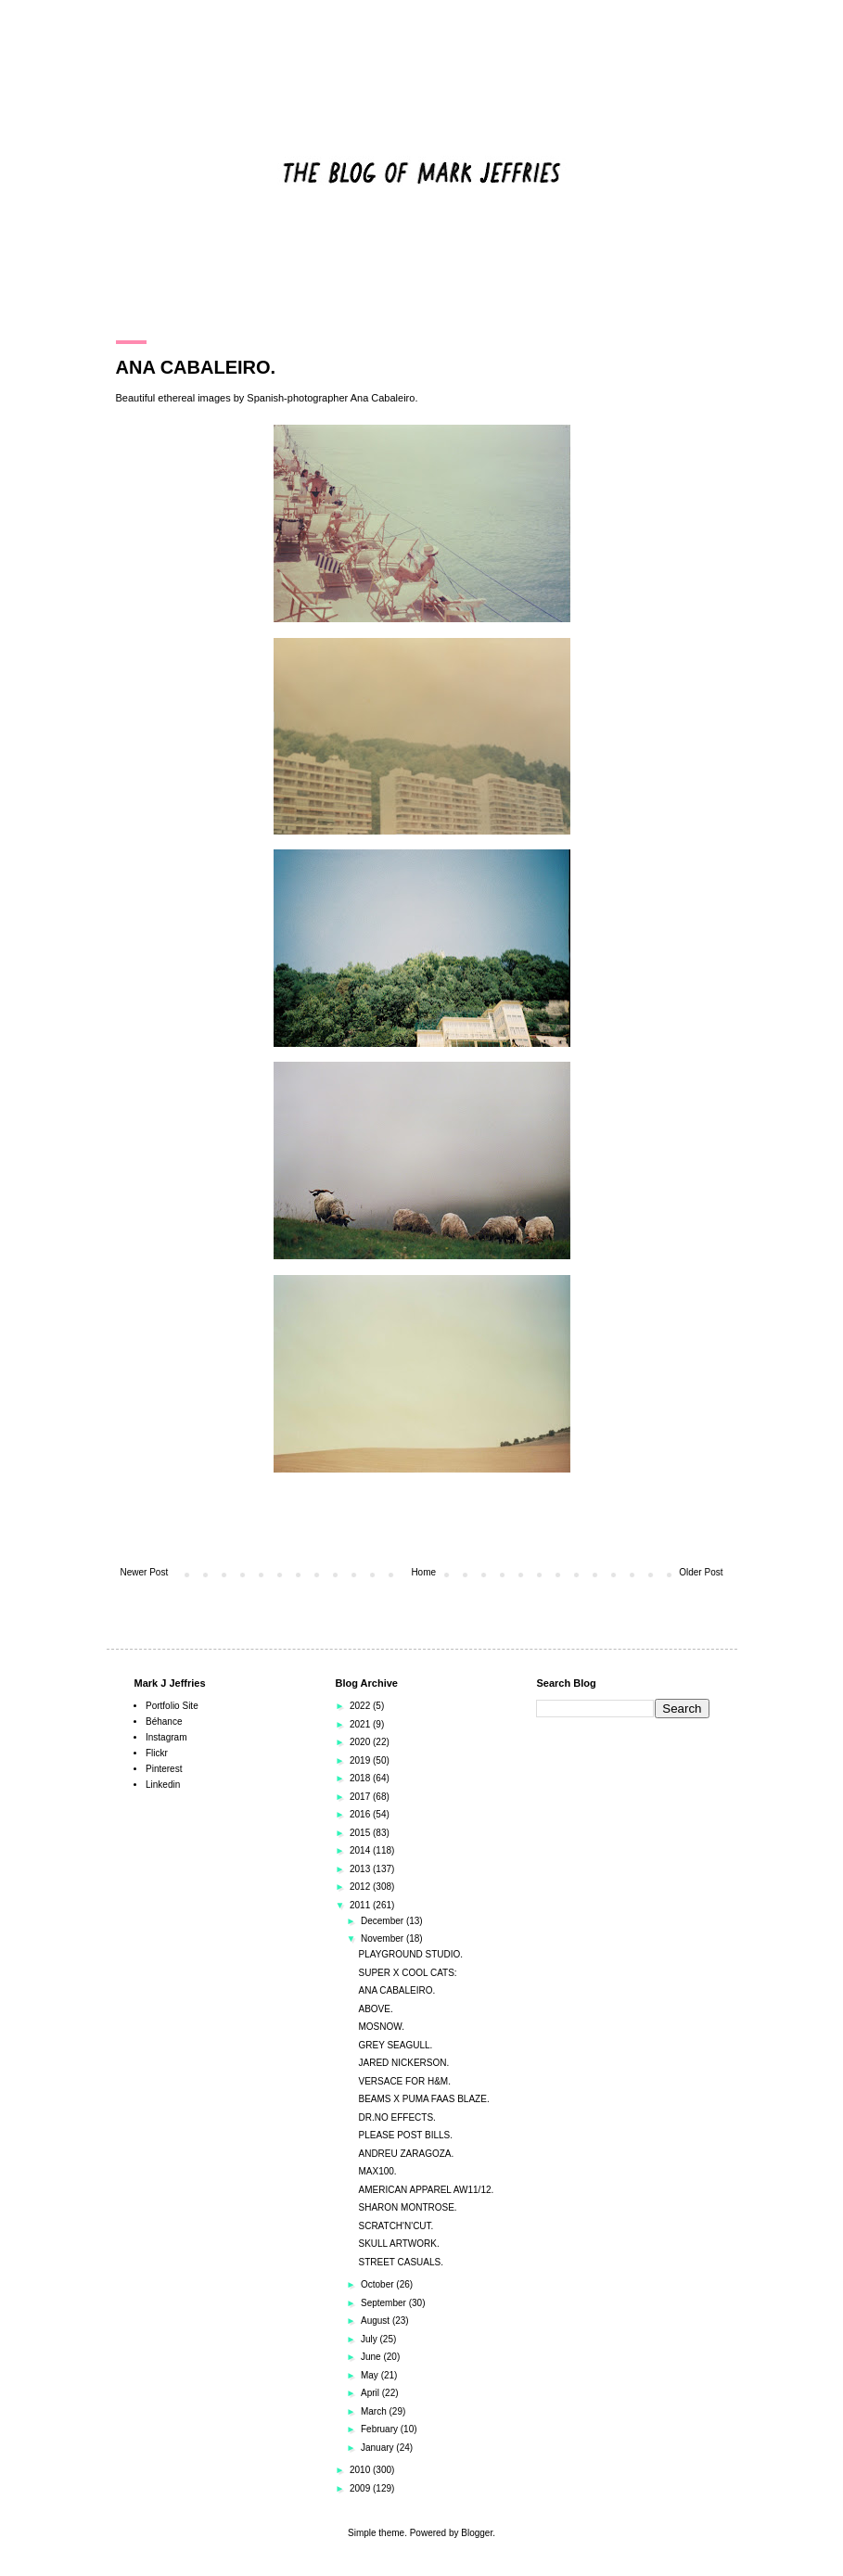 This screenshot has width=843, height=2576. I want to click on Béhance, so click(164, 1721).